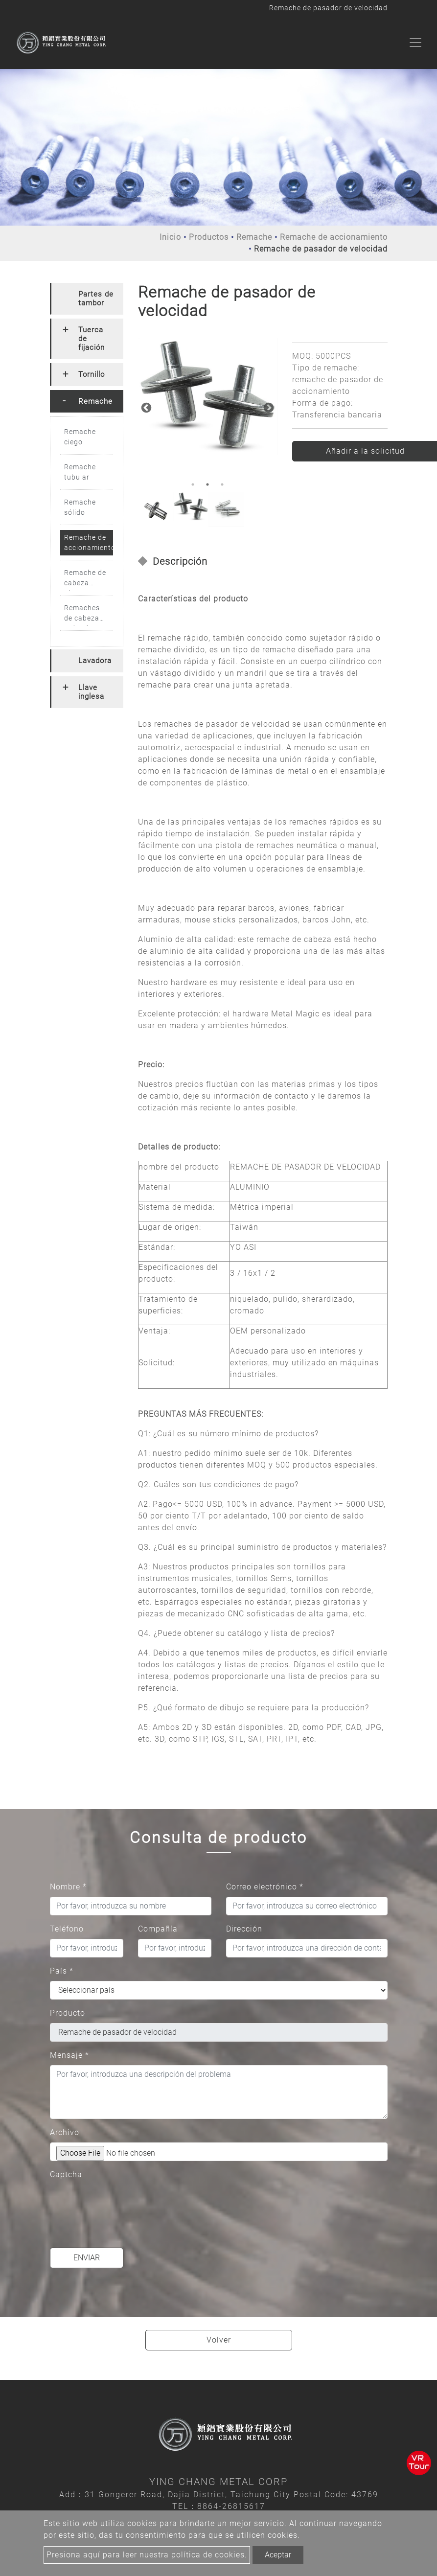 Image resolution: width=437 pixels, height=2576 pixels. I want to click on Teléfono, so click(67, 1928).